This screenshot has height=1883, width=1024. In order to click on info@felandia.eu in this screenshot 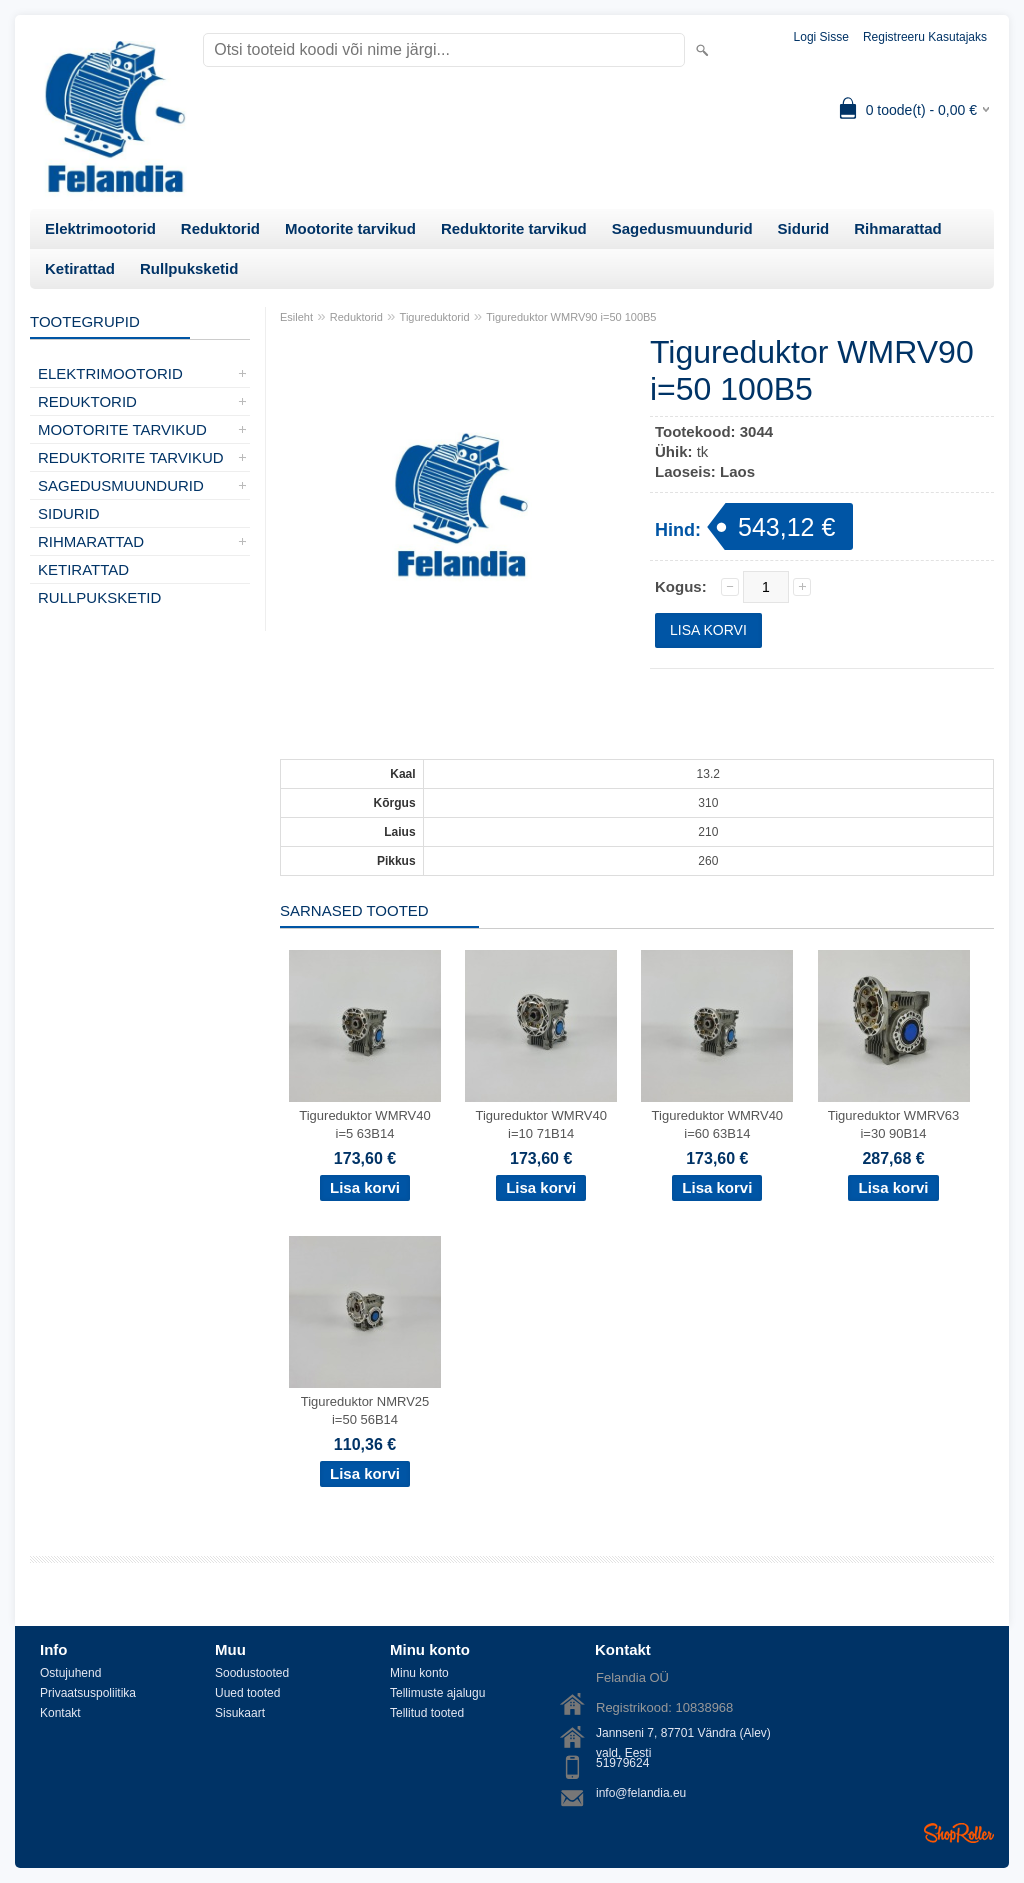, I will do `click(641, 1793)`.